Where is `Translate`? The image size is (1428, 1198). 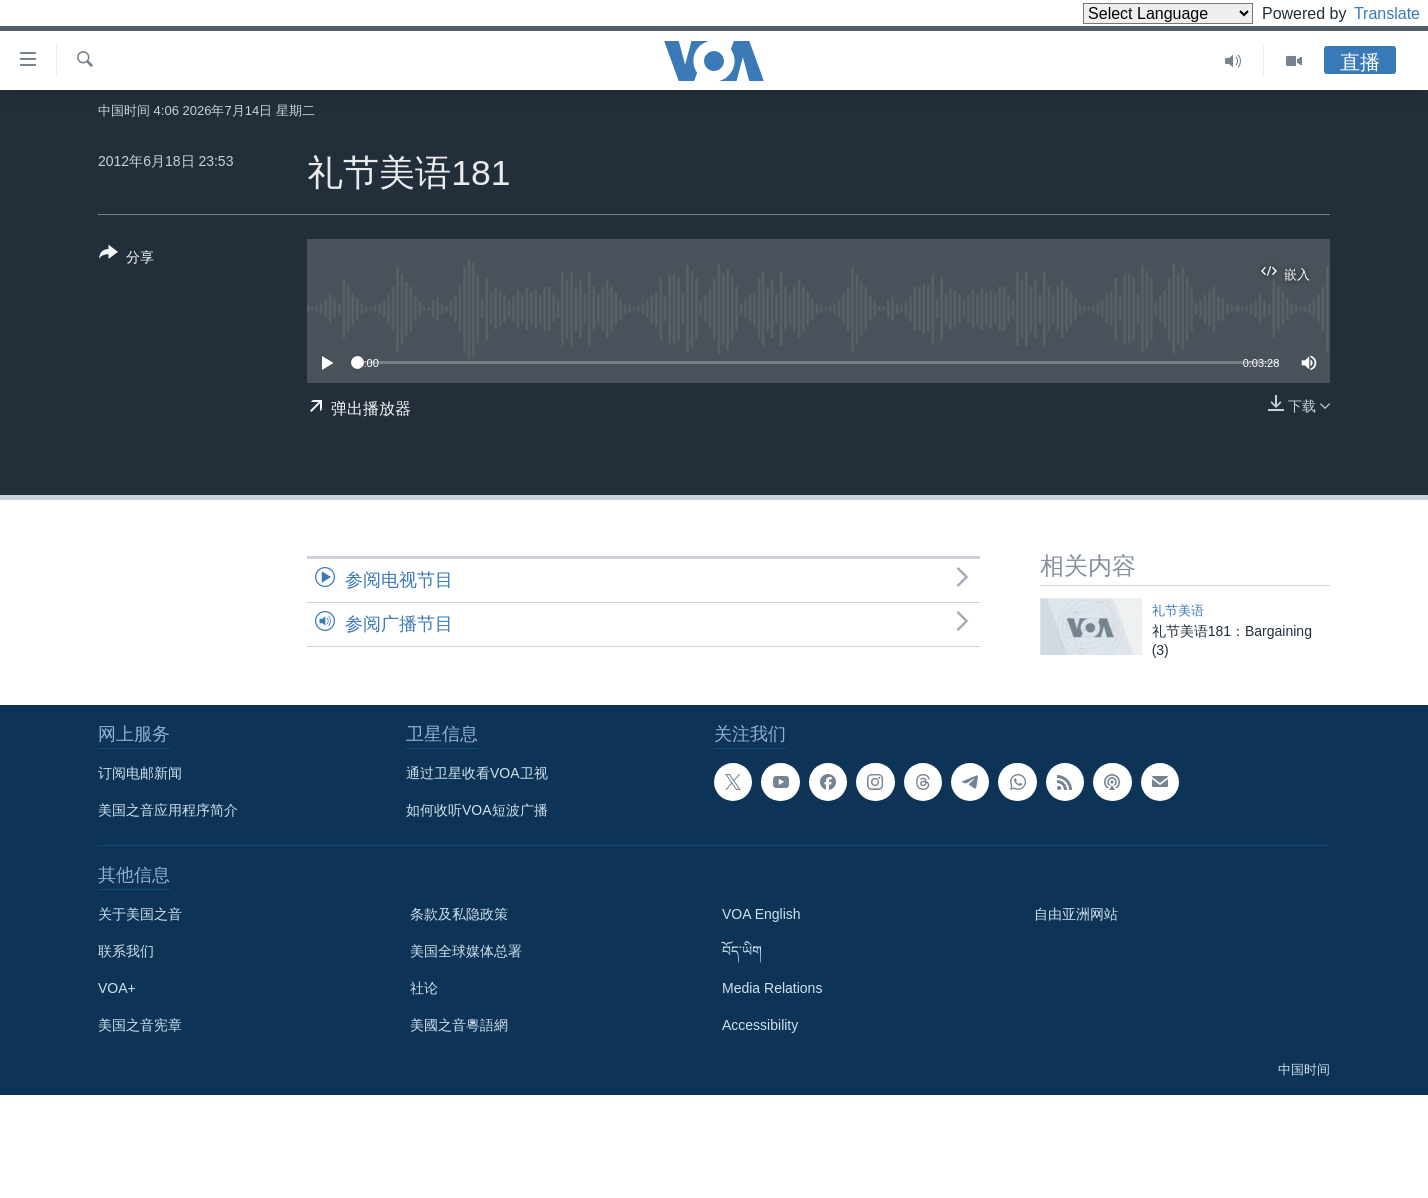
Translate is located at coordinates (1368, 13).